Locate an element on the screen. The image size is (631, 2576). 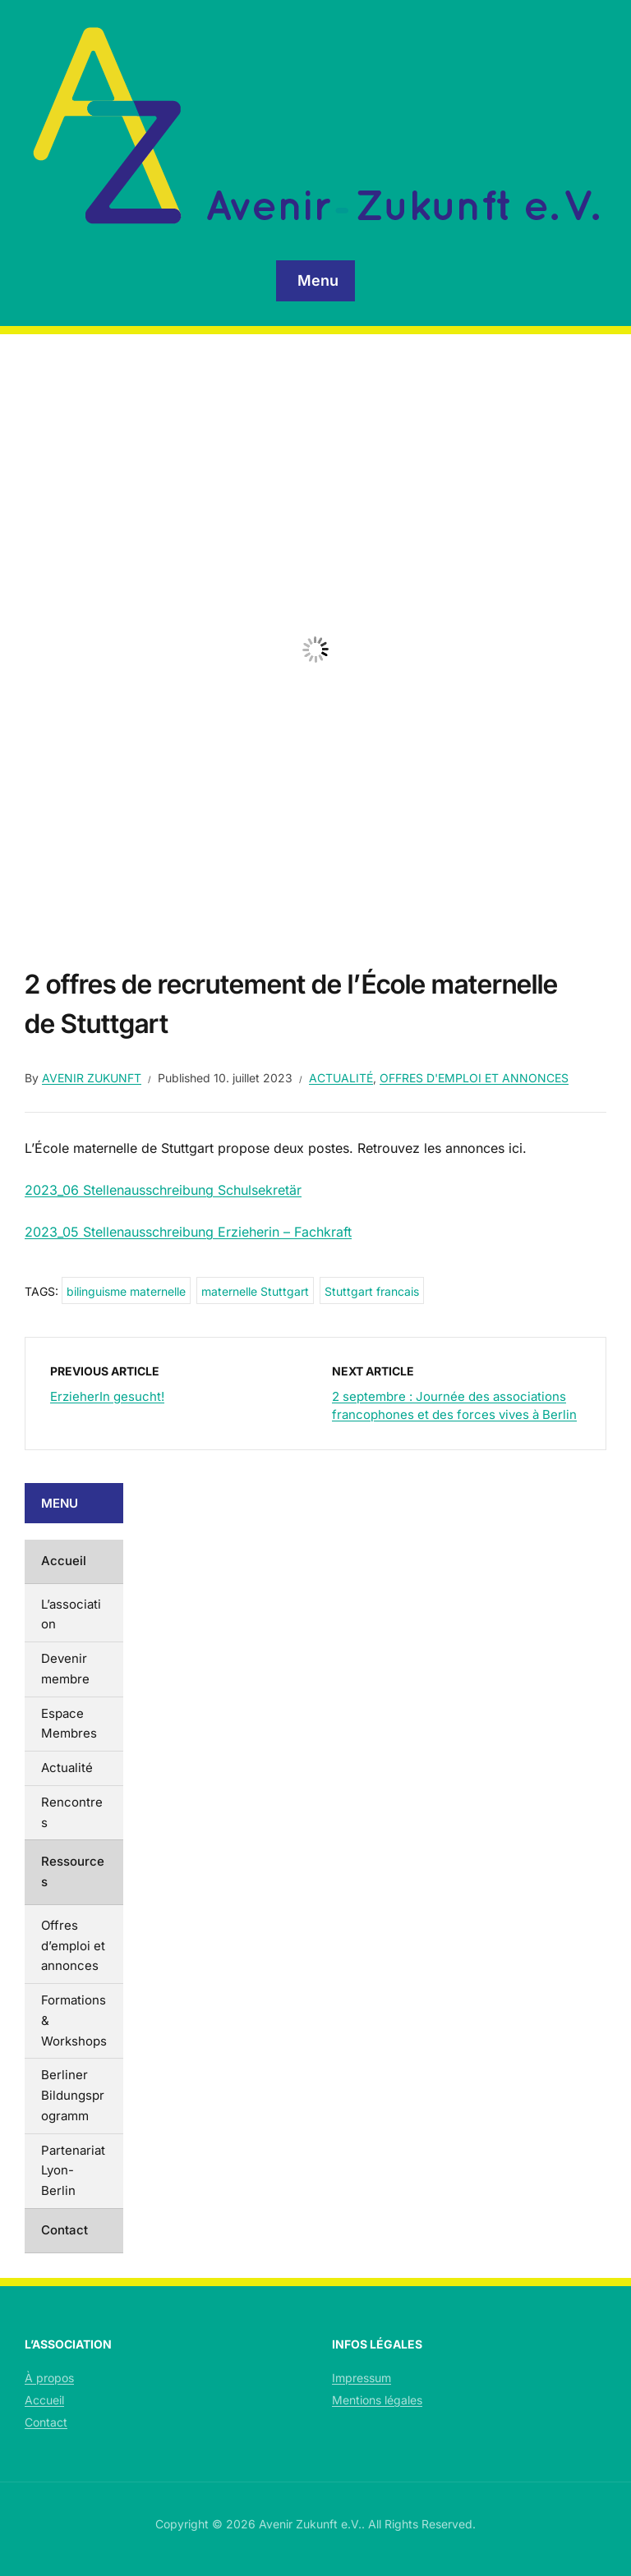
Partenariat Lyon-Berlin is located at coordinates (73, 2170).